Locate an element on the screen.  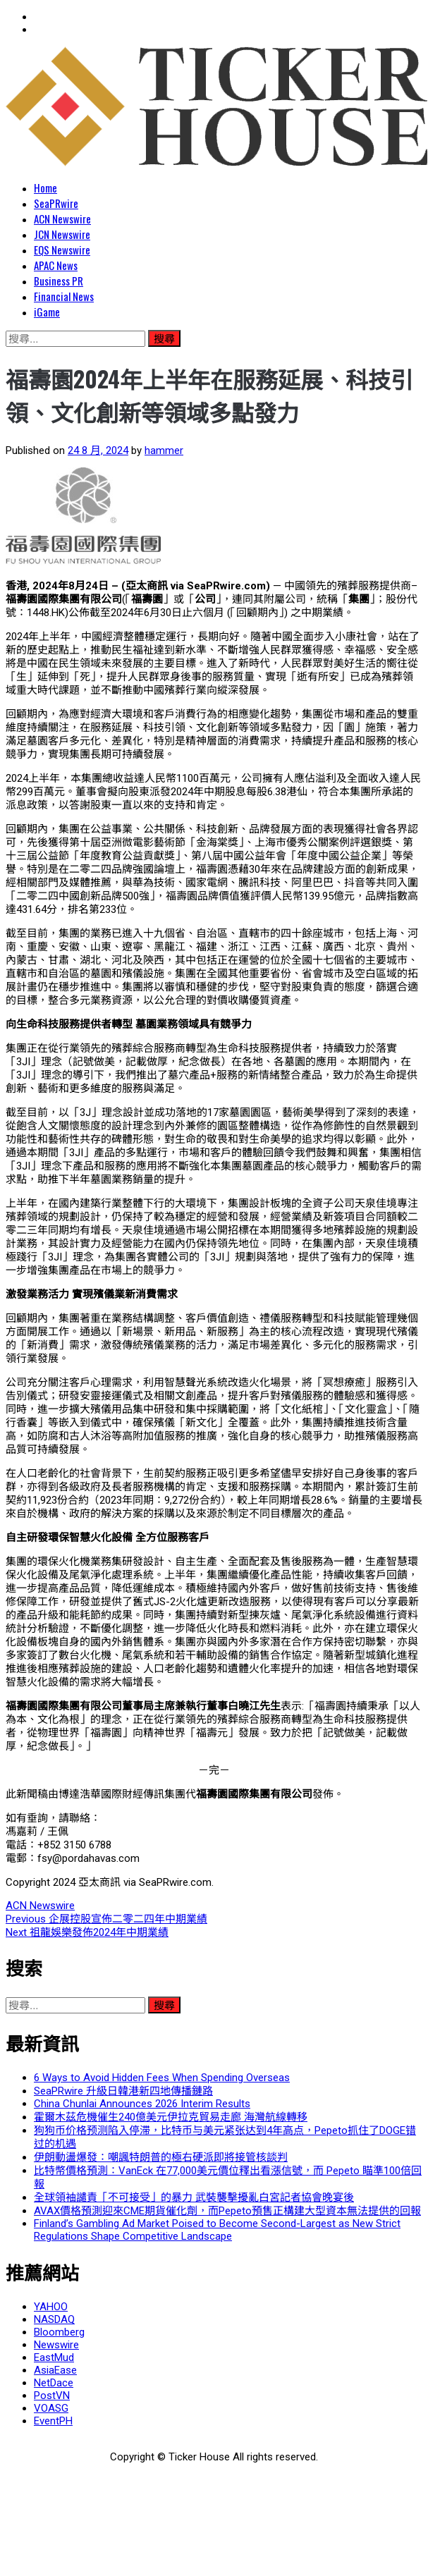
Business PR is located at coordinates (58, 280).